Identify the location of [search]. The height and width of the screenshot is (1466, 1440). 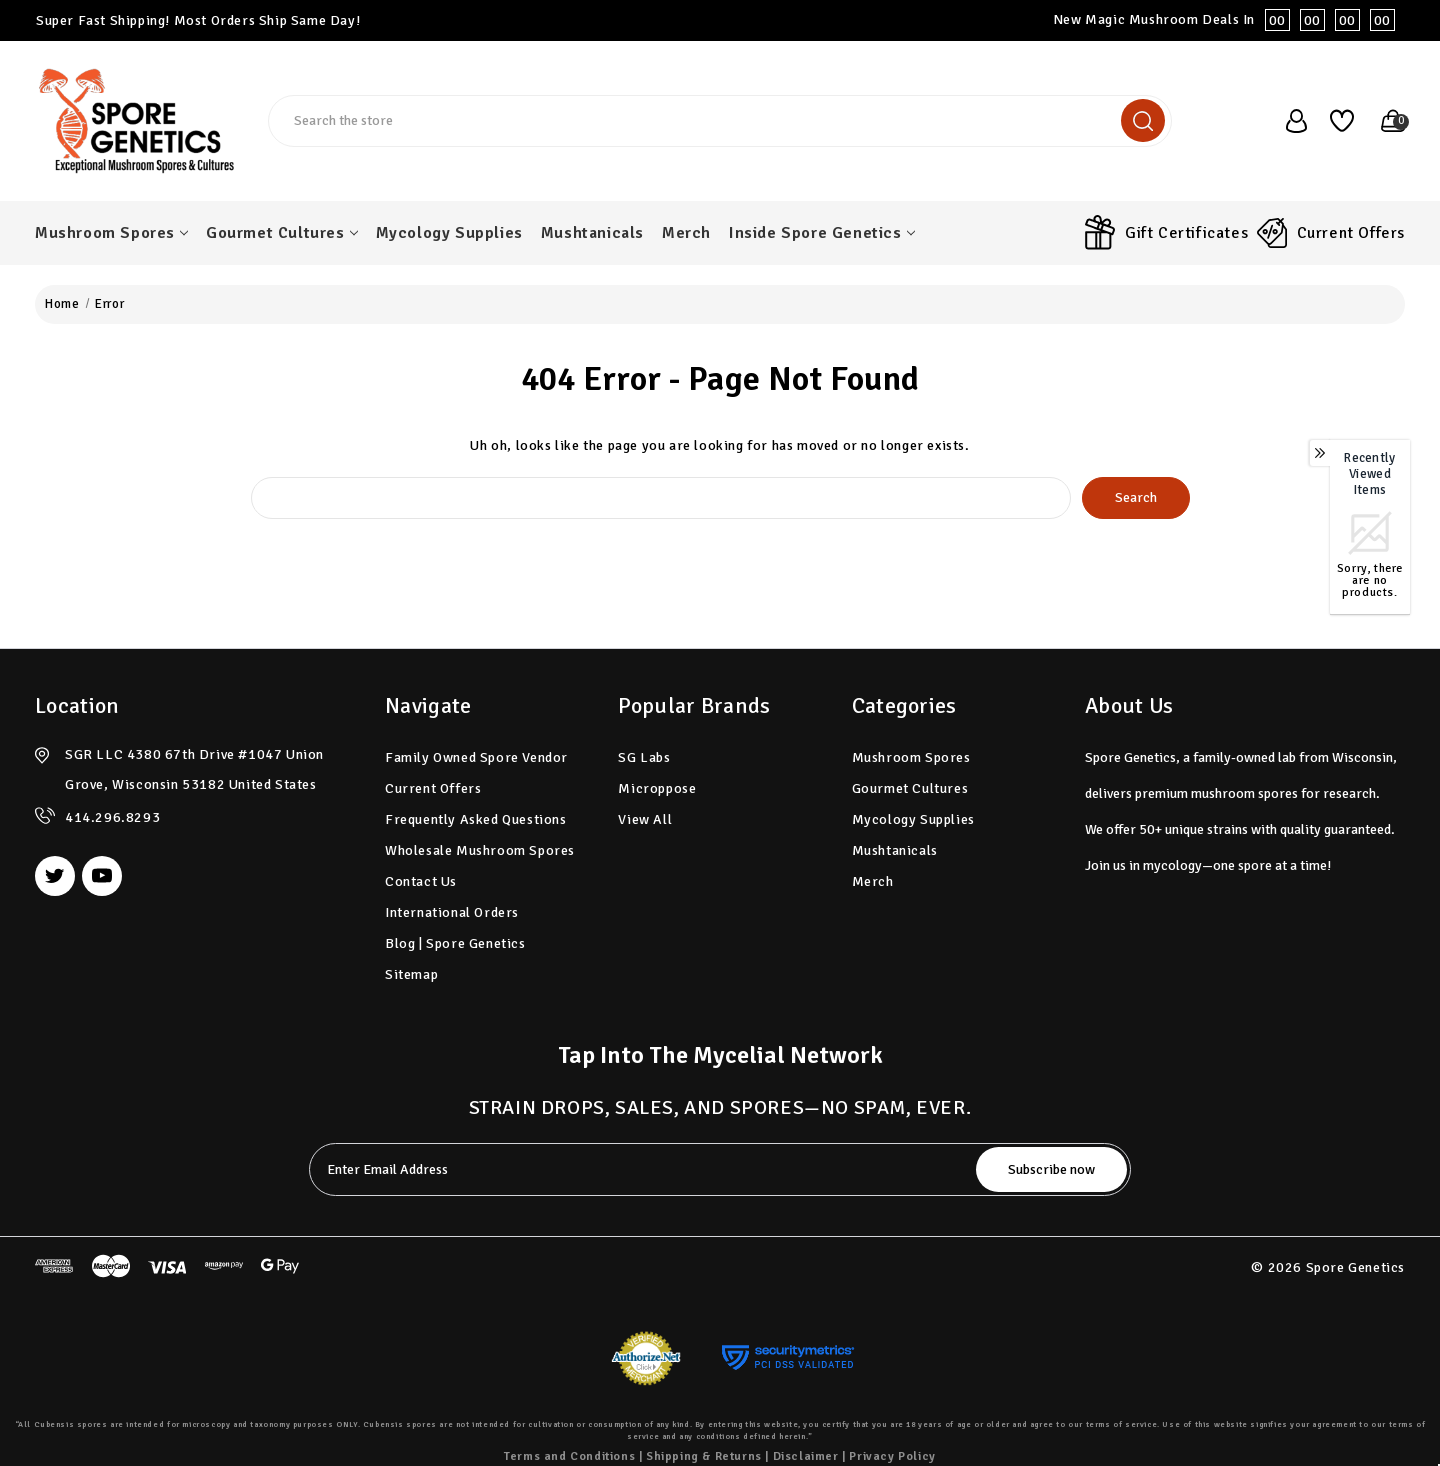
(1143, 120).